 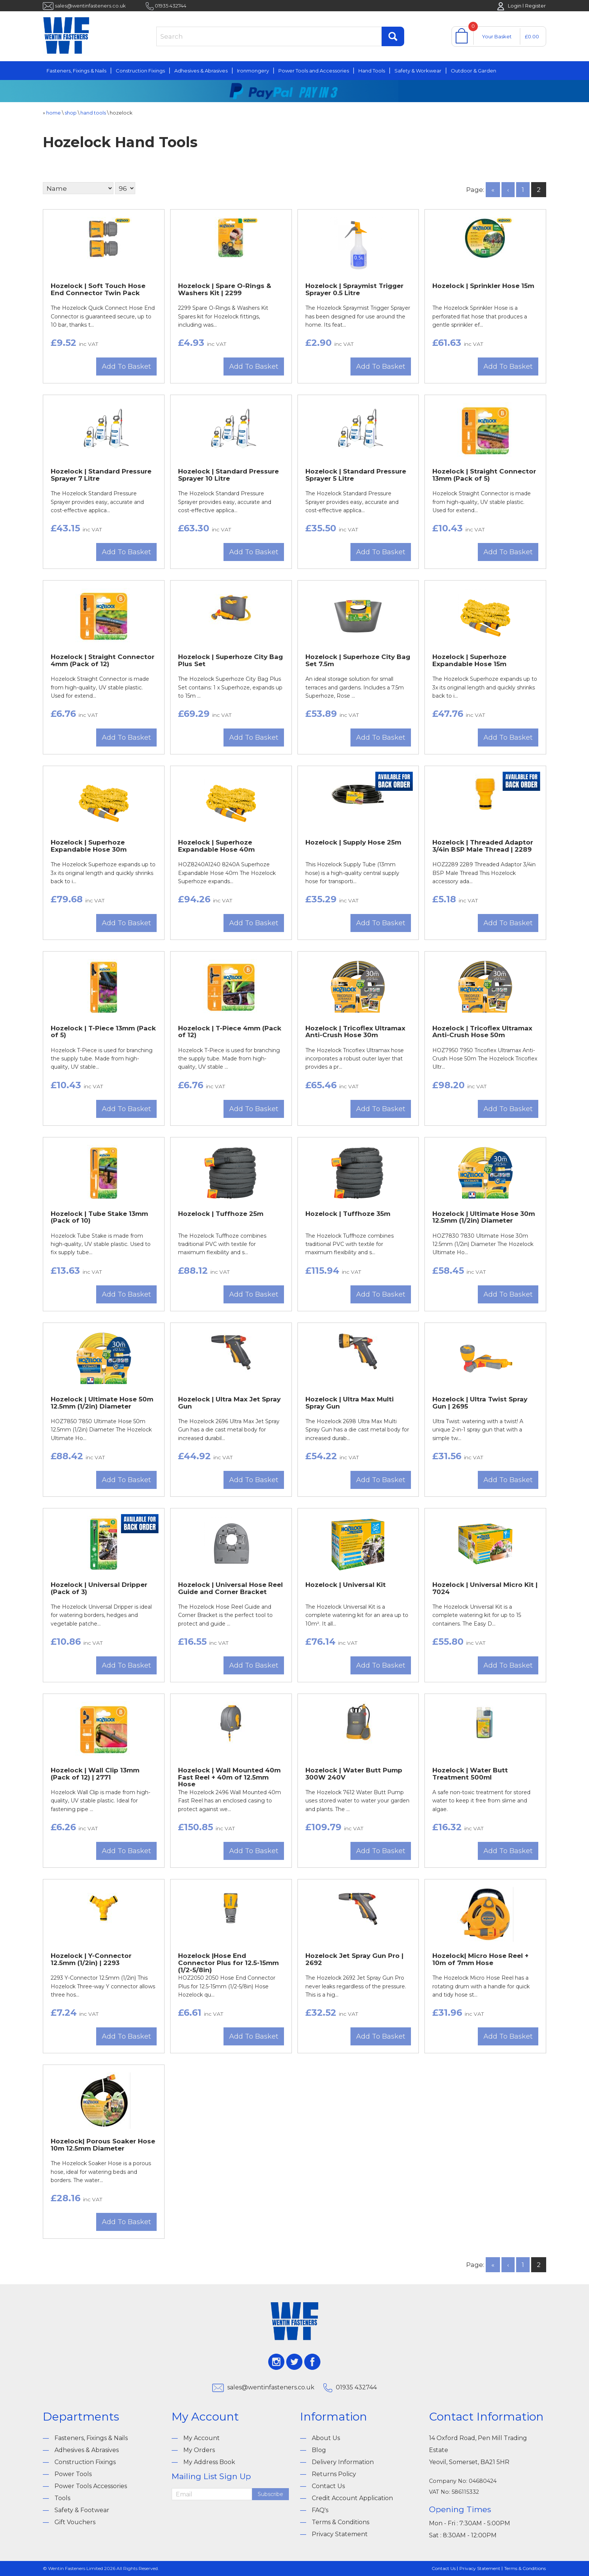 What do you see at coordinates (201, 71) in the screenshot?
I see `Adhesives & Abrasives` at bounding box center [201, 71].